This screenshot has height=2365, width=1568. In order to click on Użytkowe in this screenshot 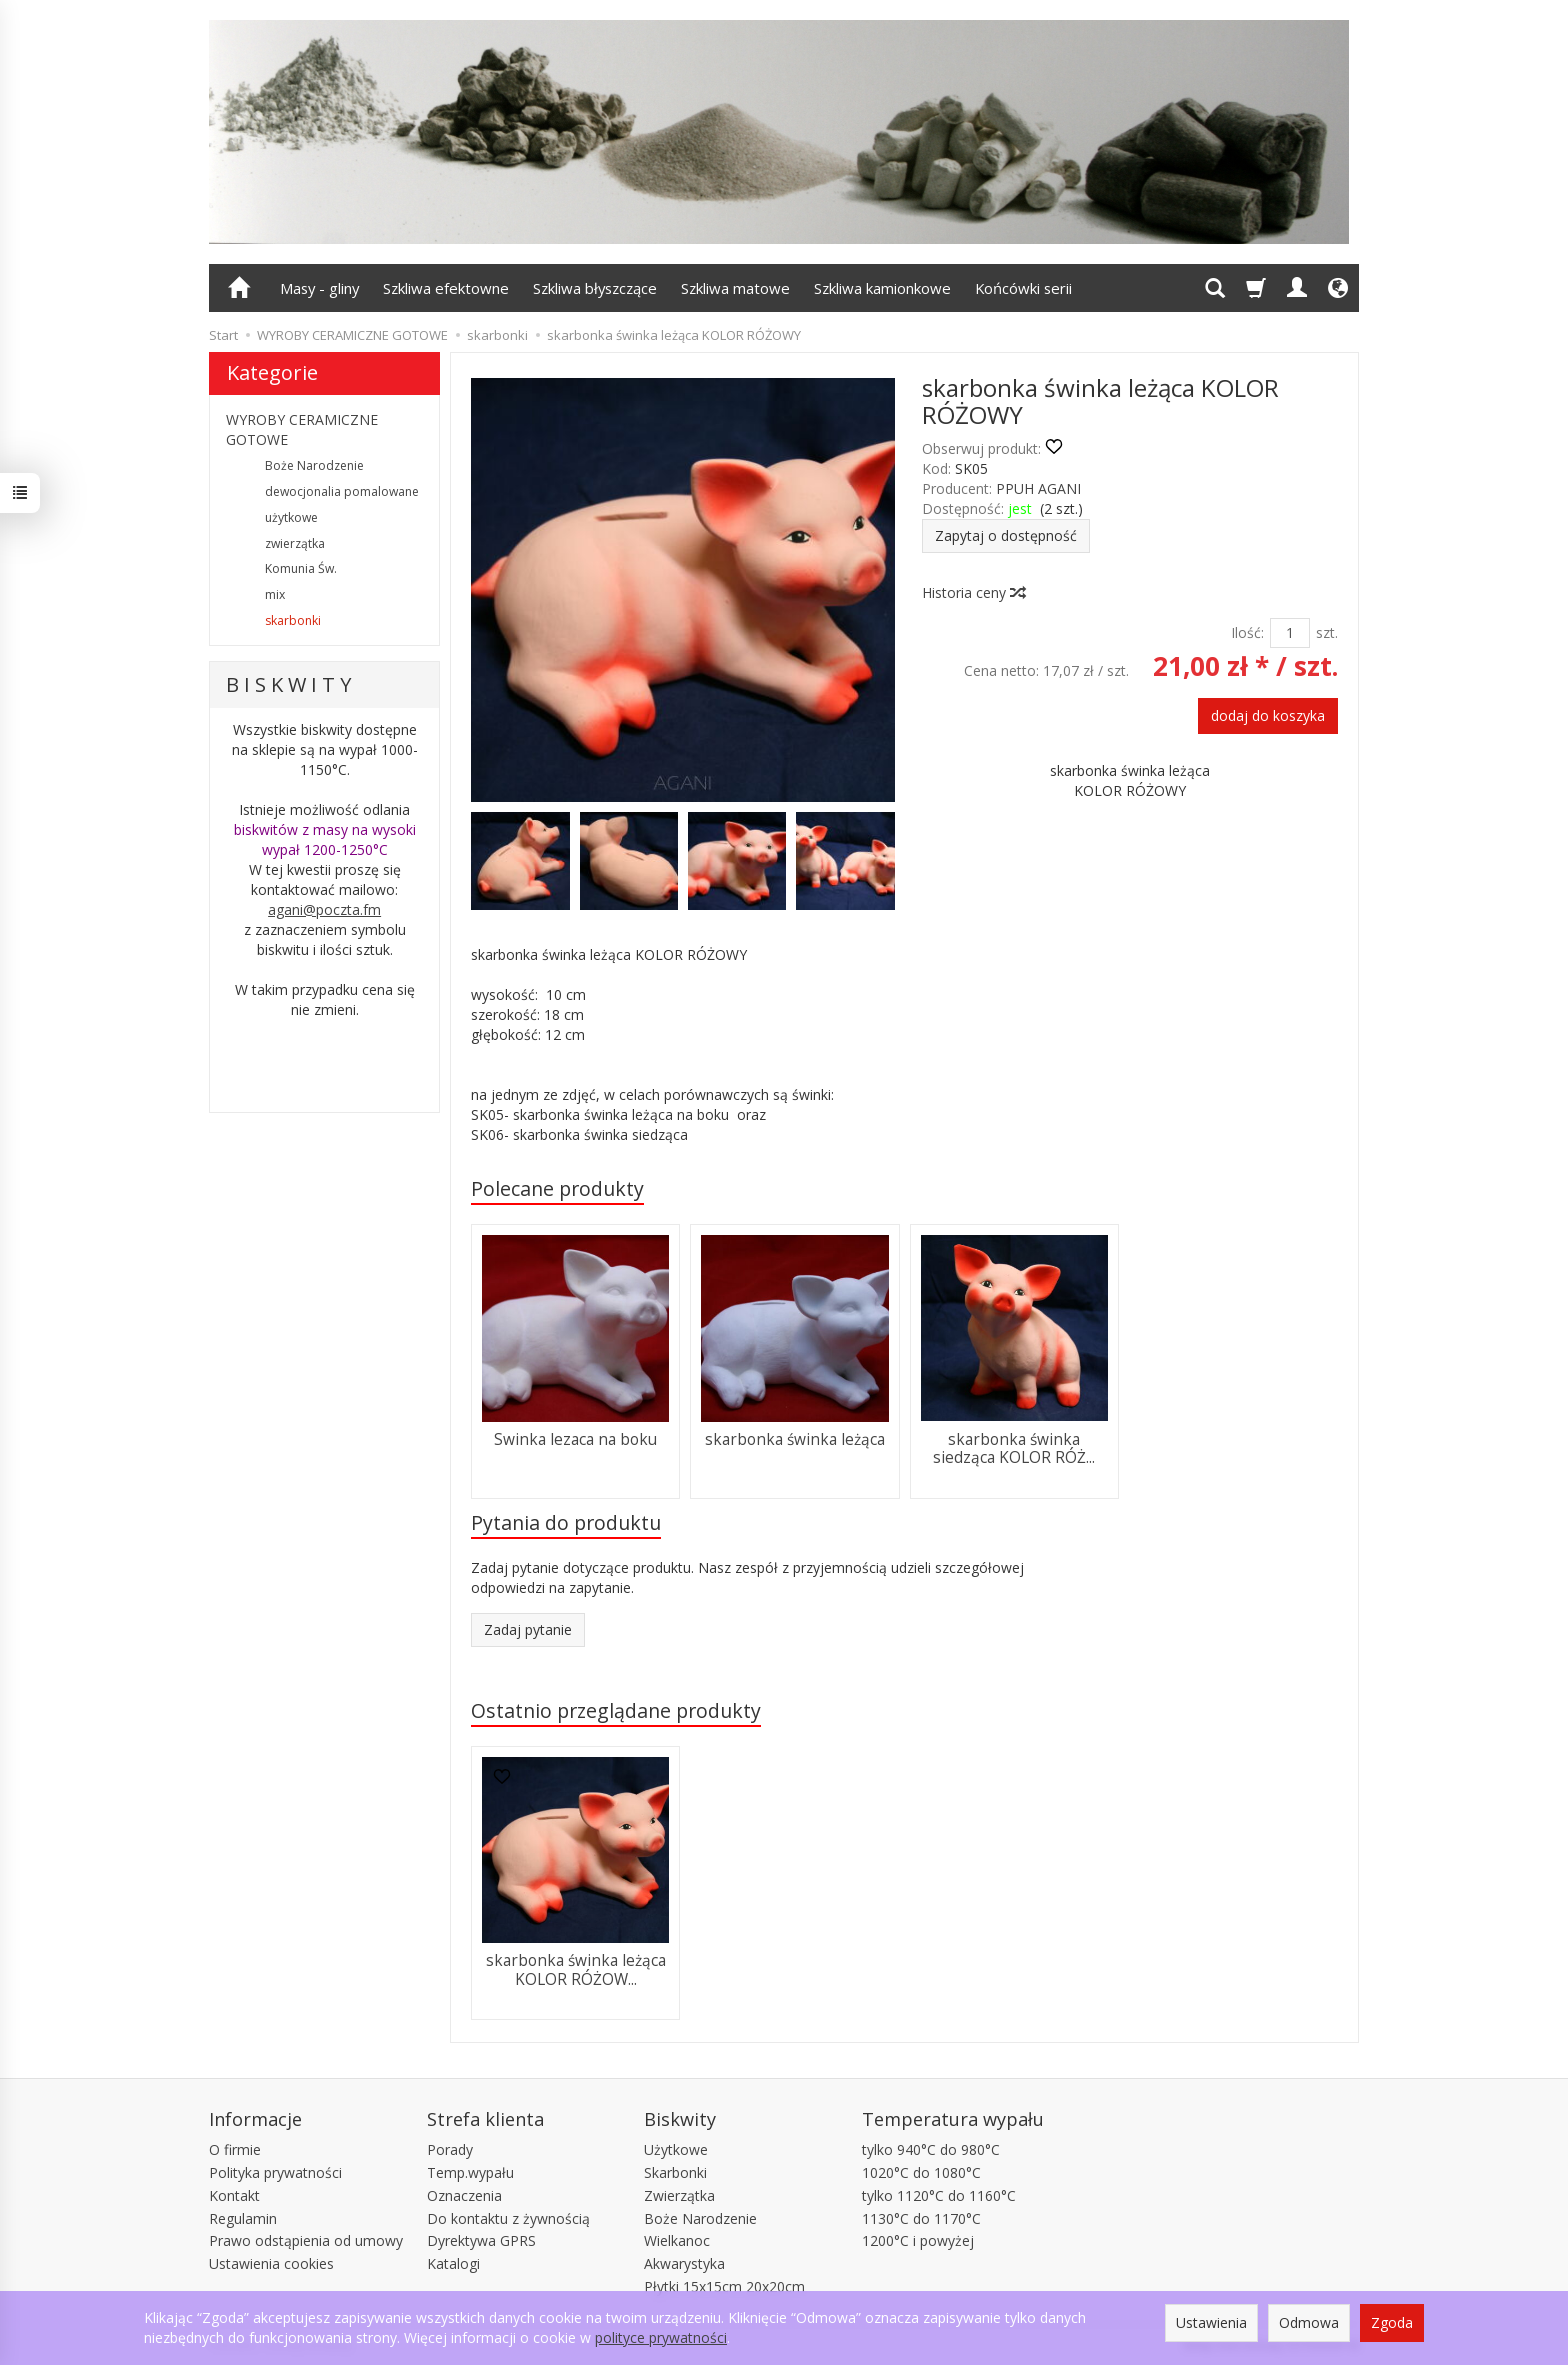, I will do `click(676, 2149)`.